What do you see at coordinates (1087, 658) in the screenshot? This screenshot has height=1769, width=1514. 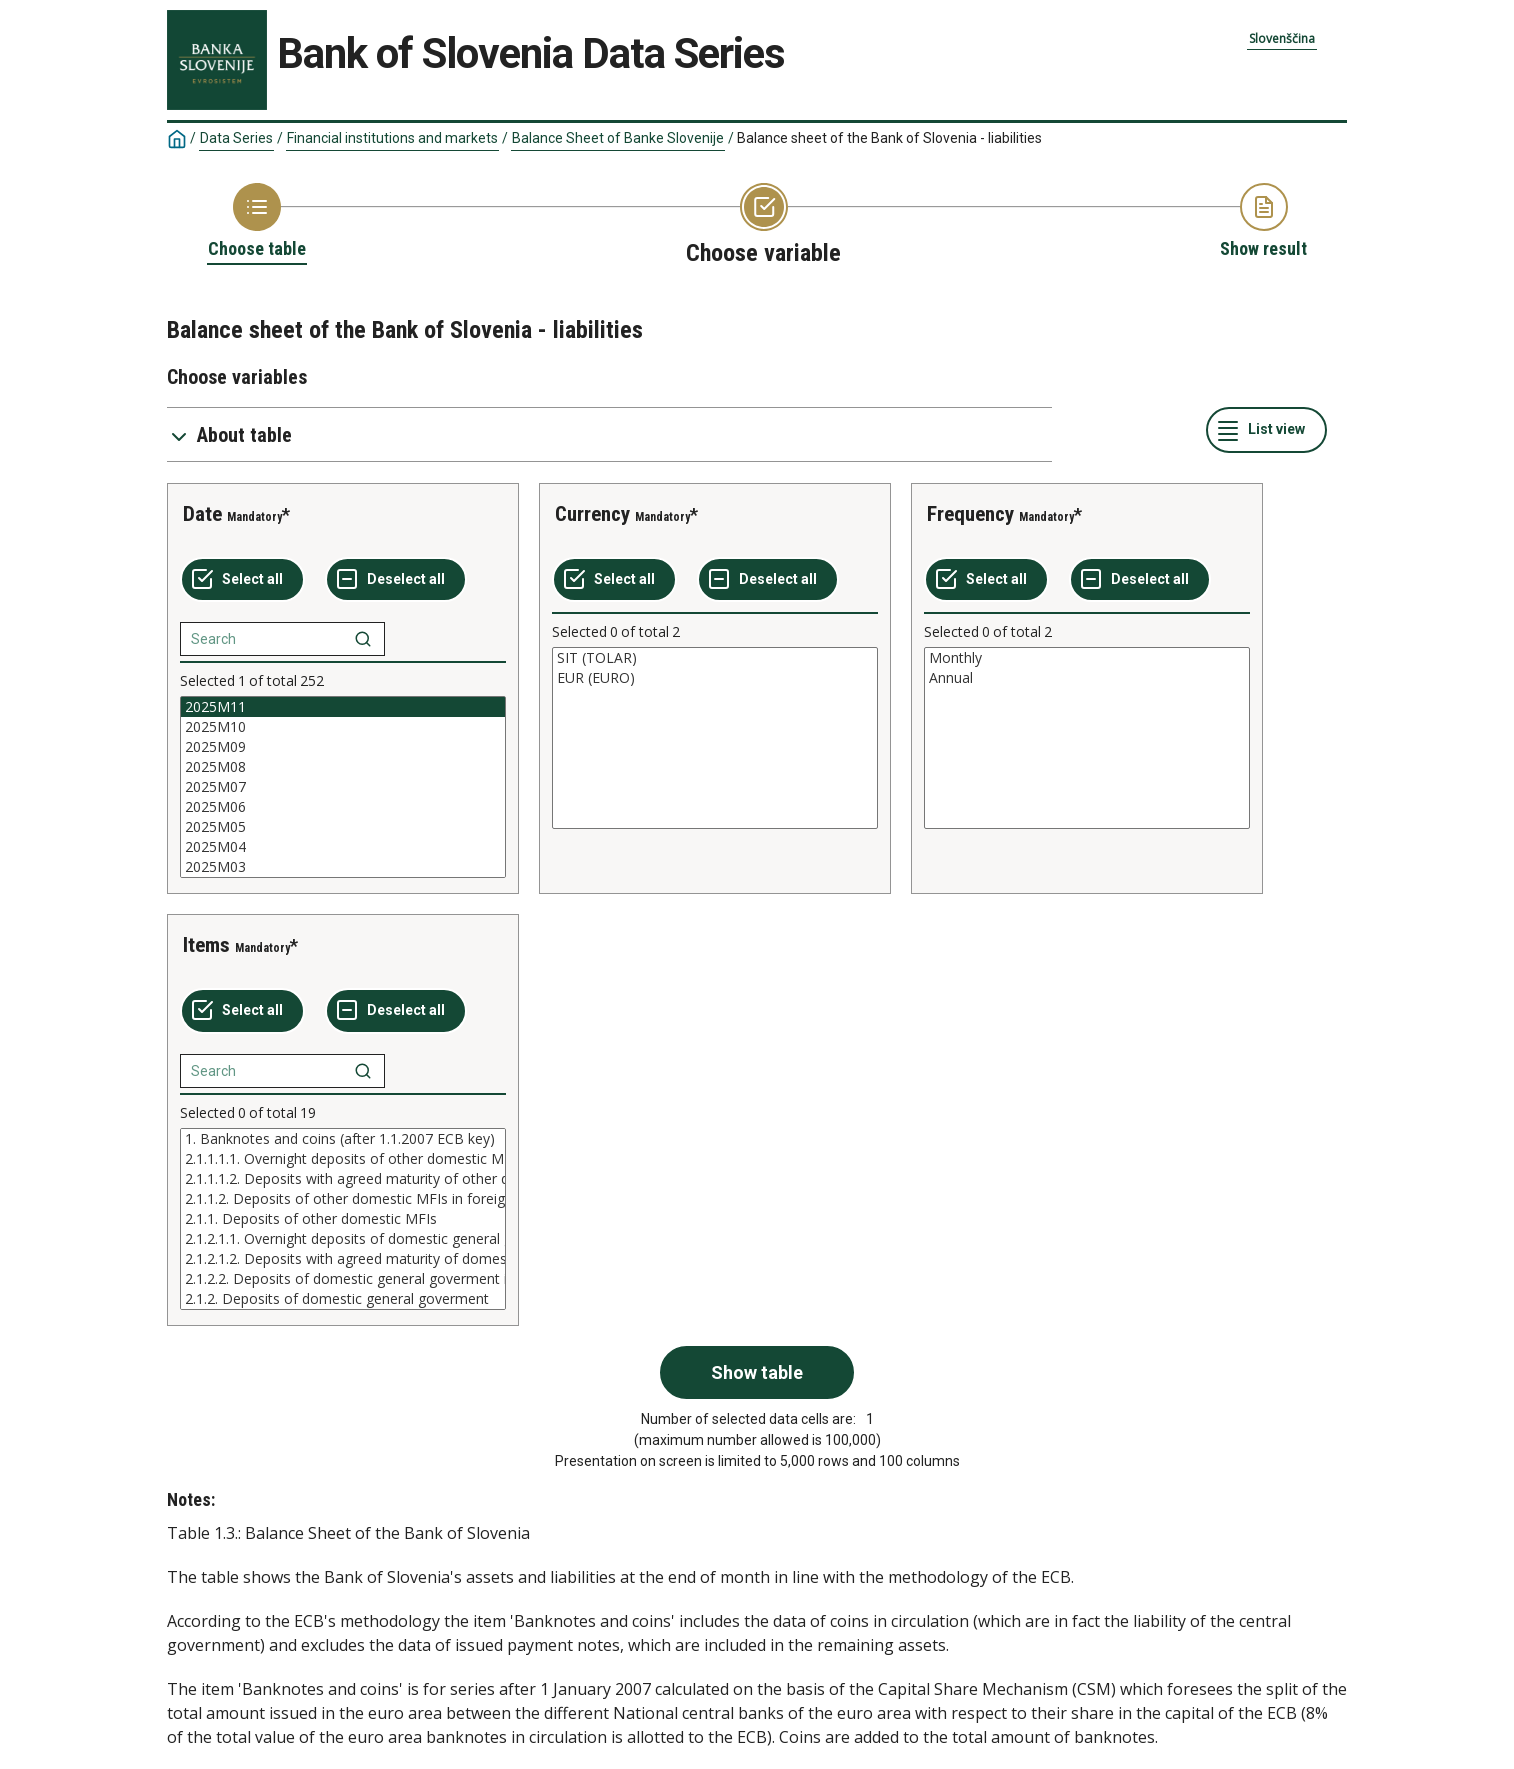 I see `Monthly` at bounding box center [1087, 658].